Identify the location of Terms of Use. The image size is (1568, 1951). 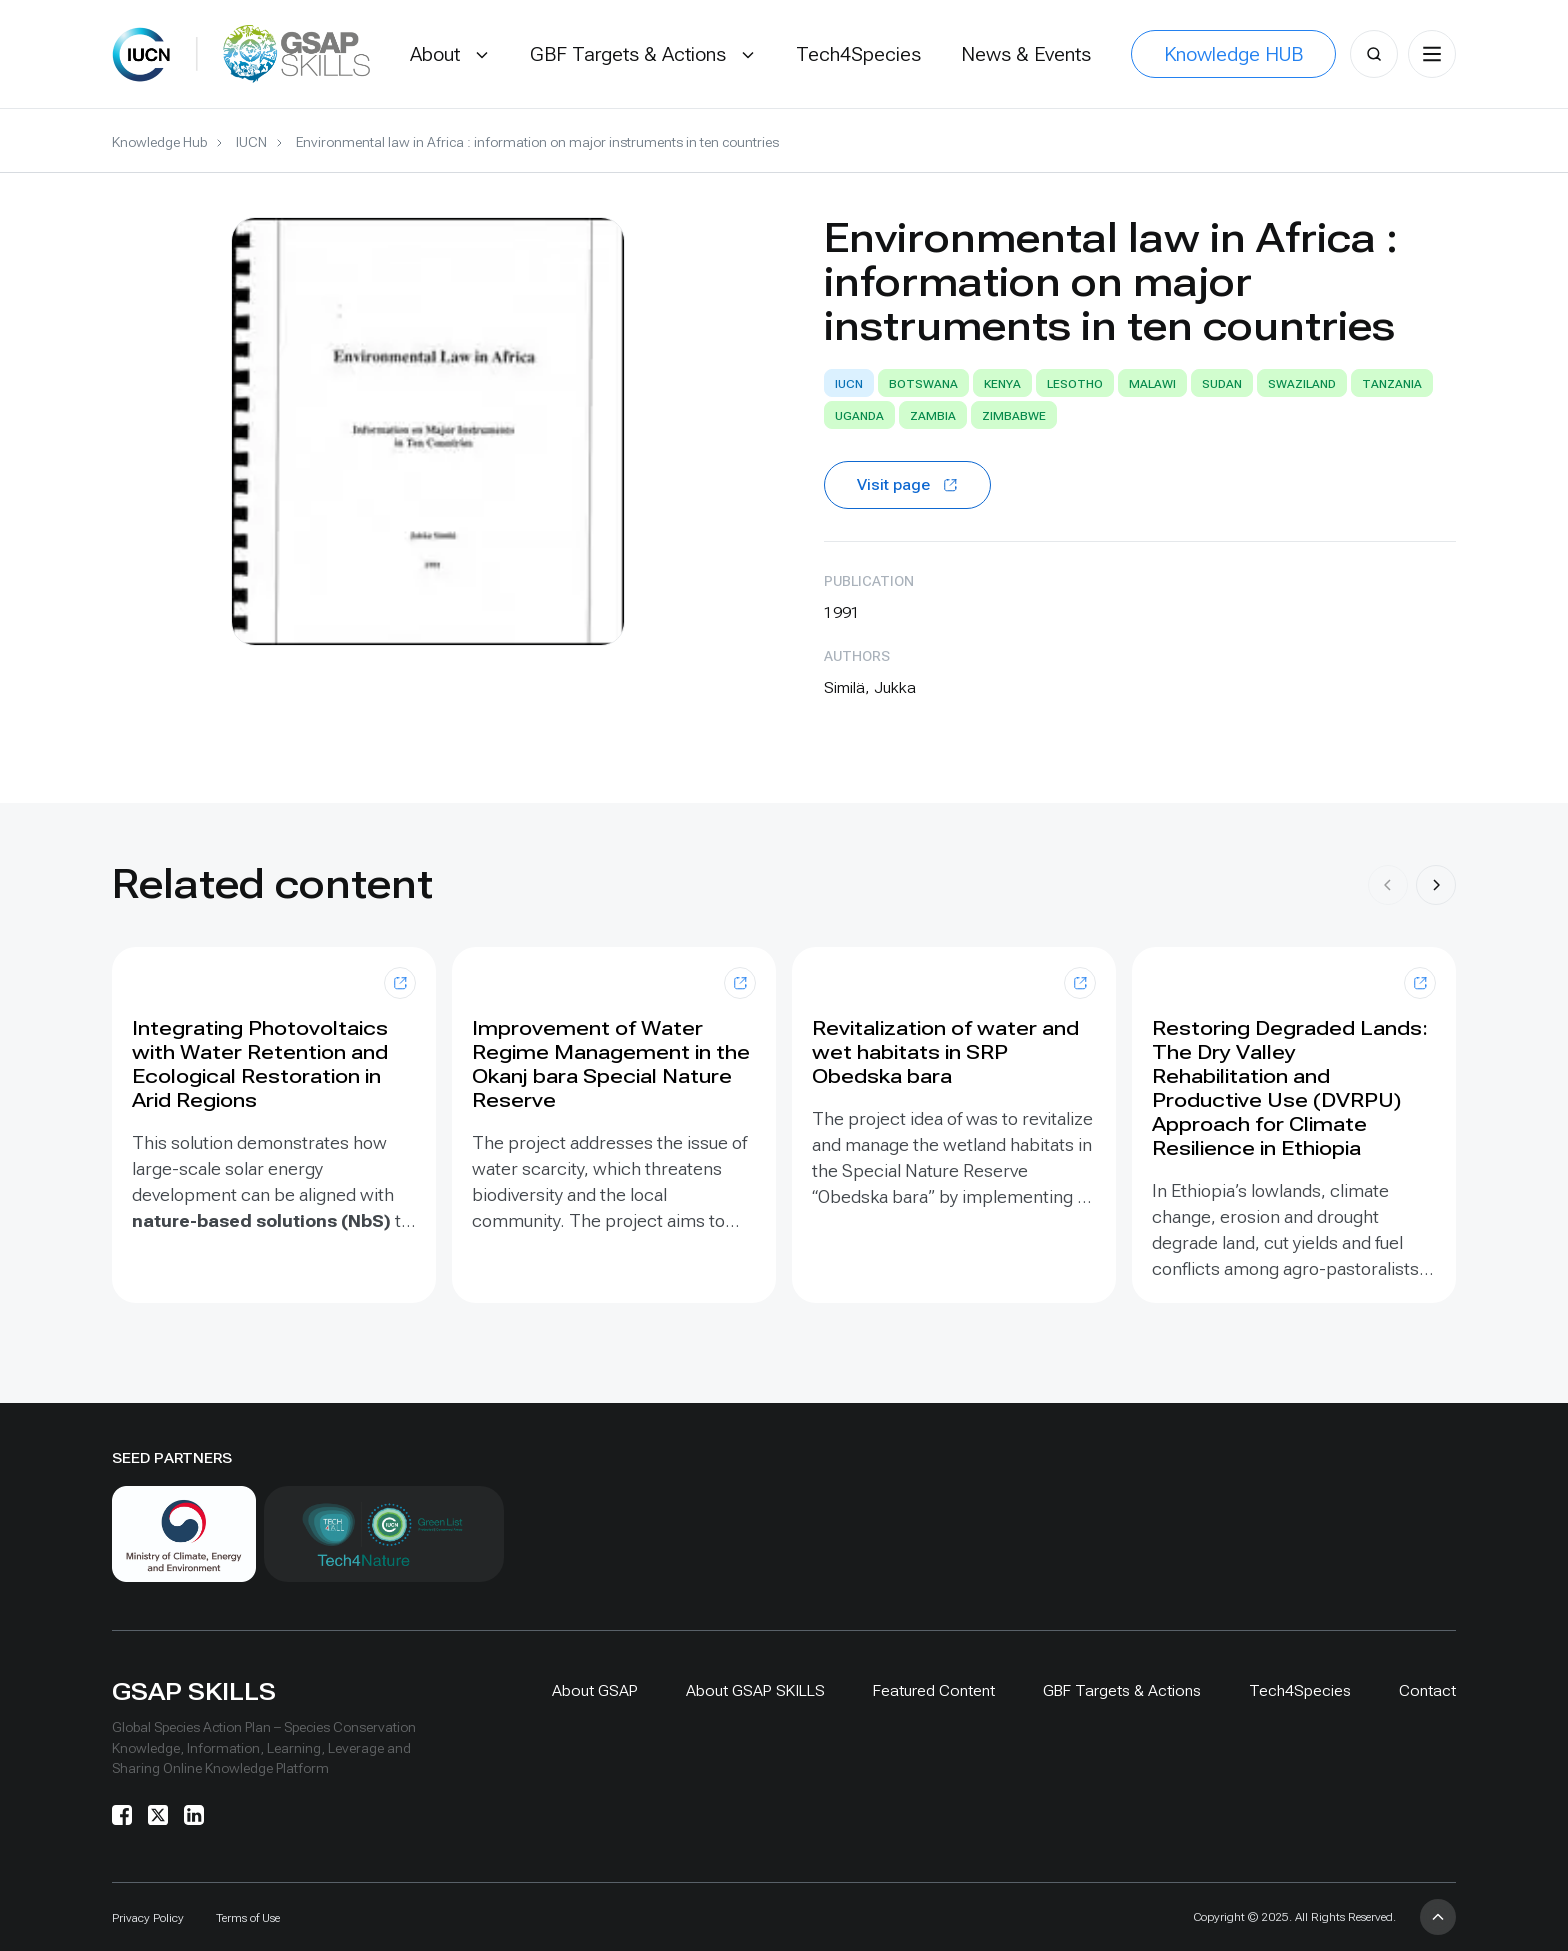
(248, 1918).